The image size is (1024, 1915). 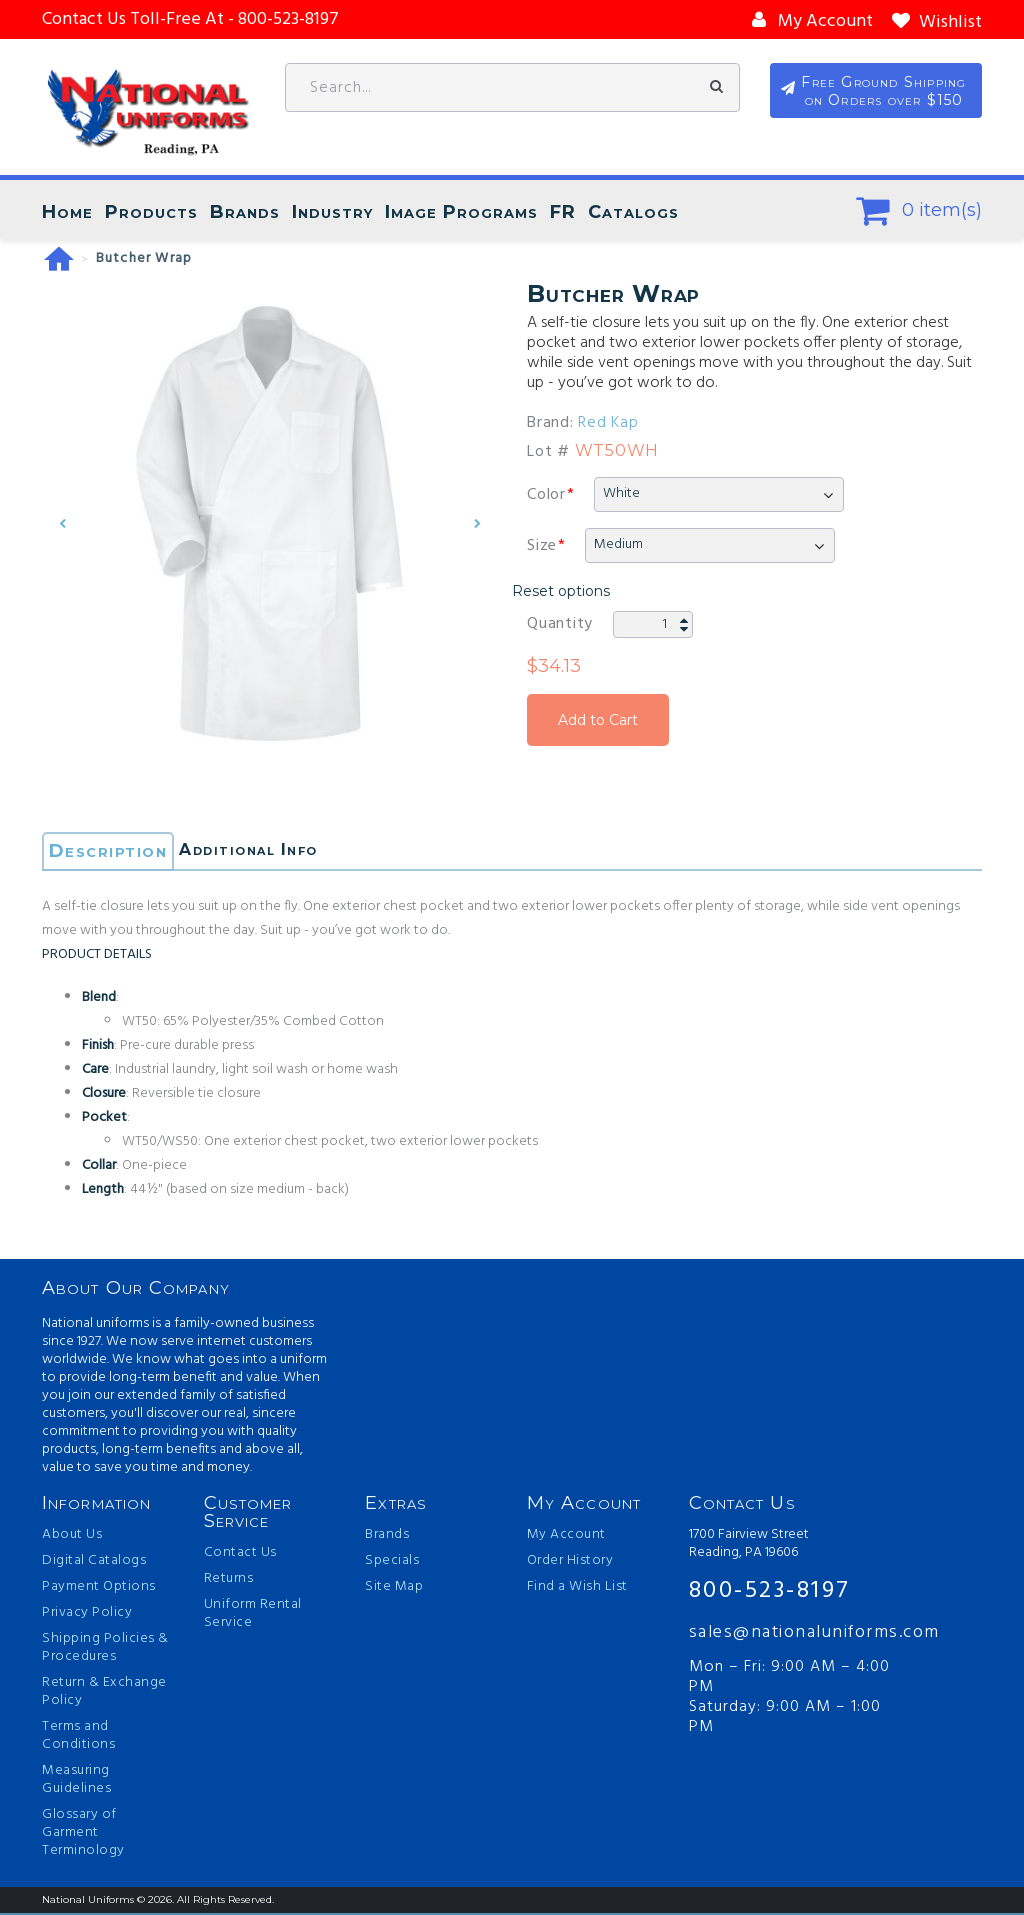 What do you see at coordinates (332, 213) in the screenshot?
I see `Industry` at bounding box center [332, 213].